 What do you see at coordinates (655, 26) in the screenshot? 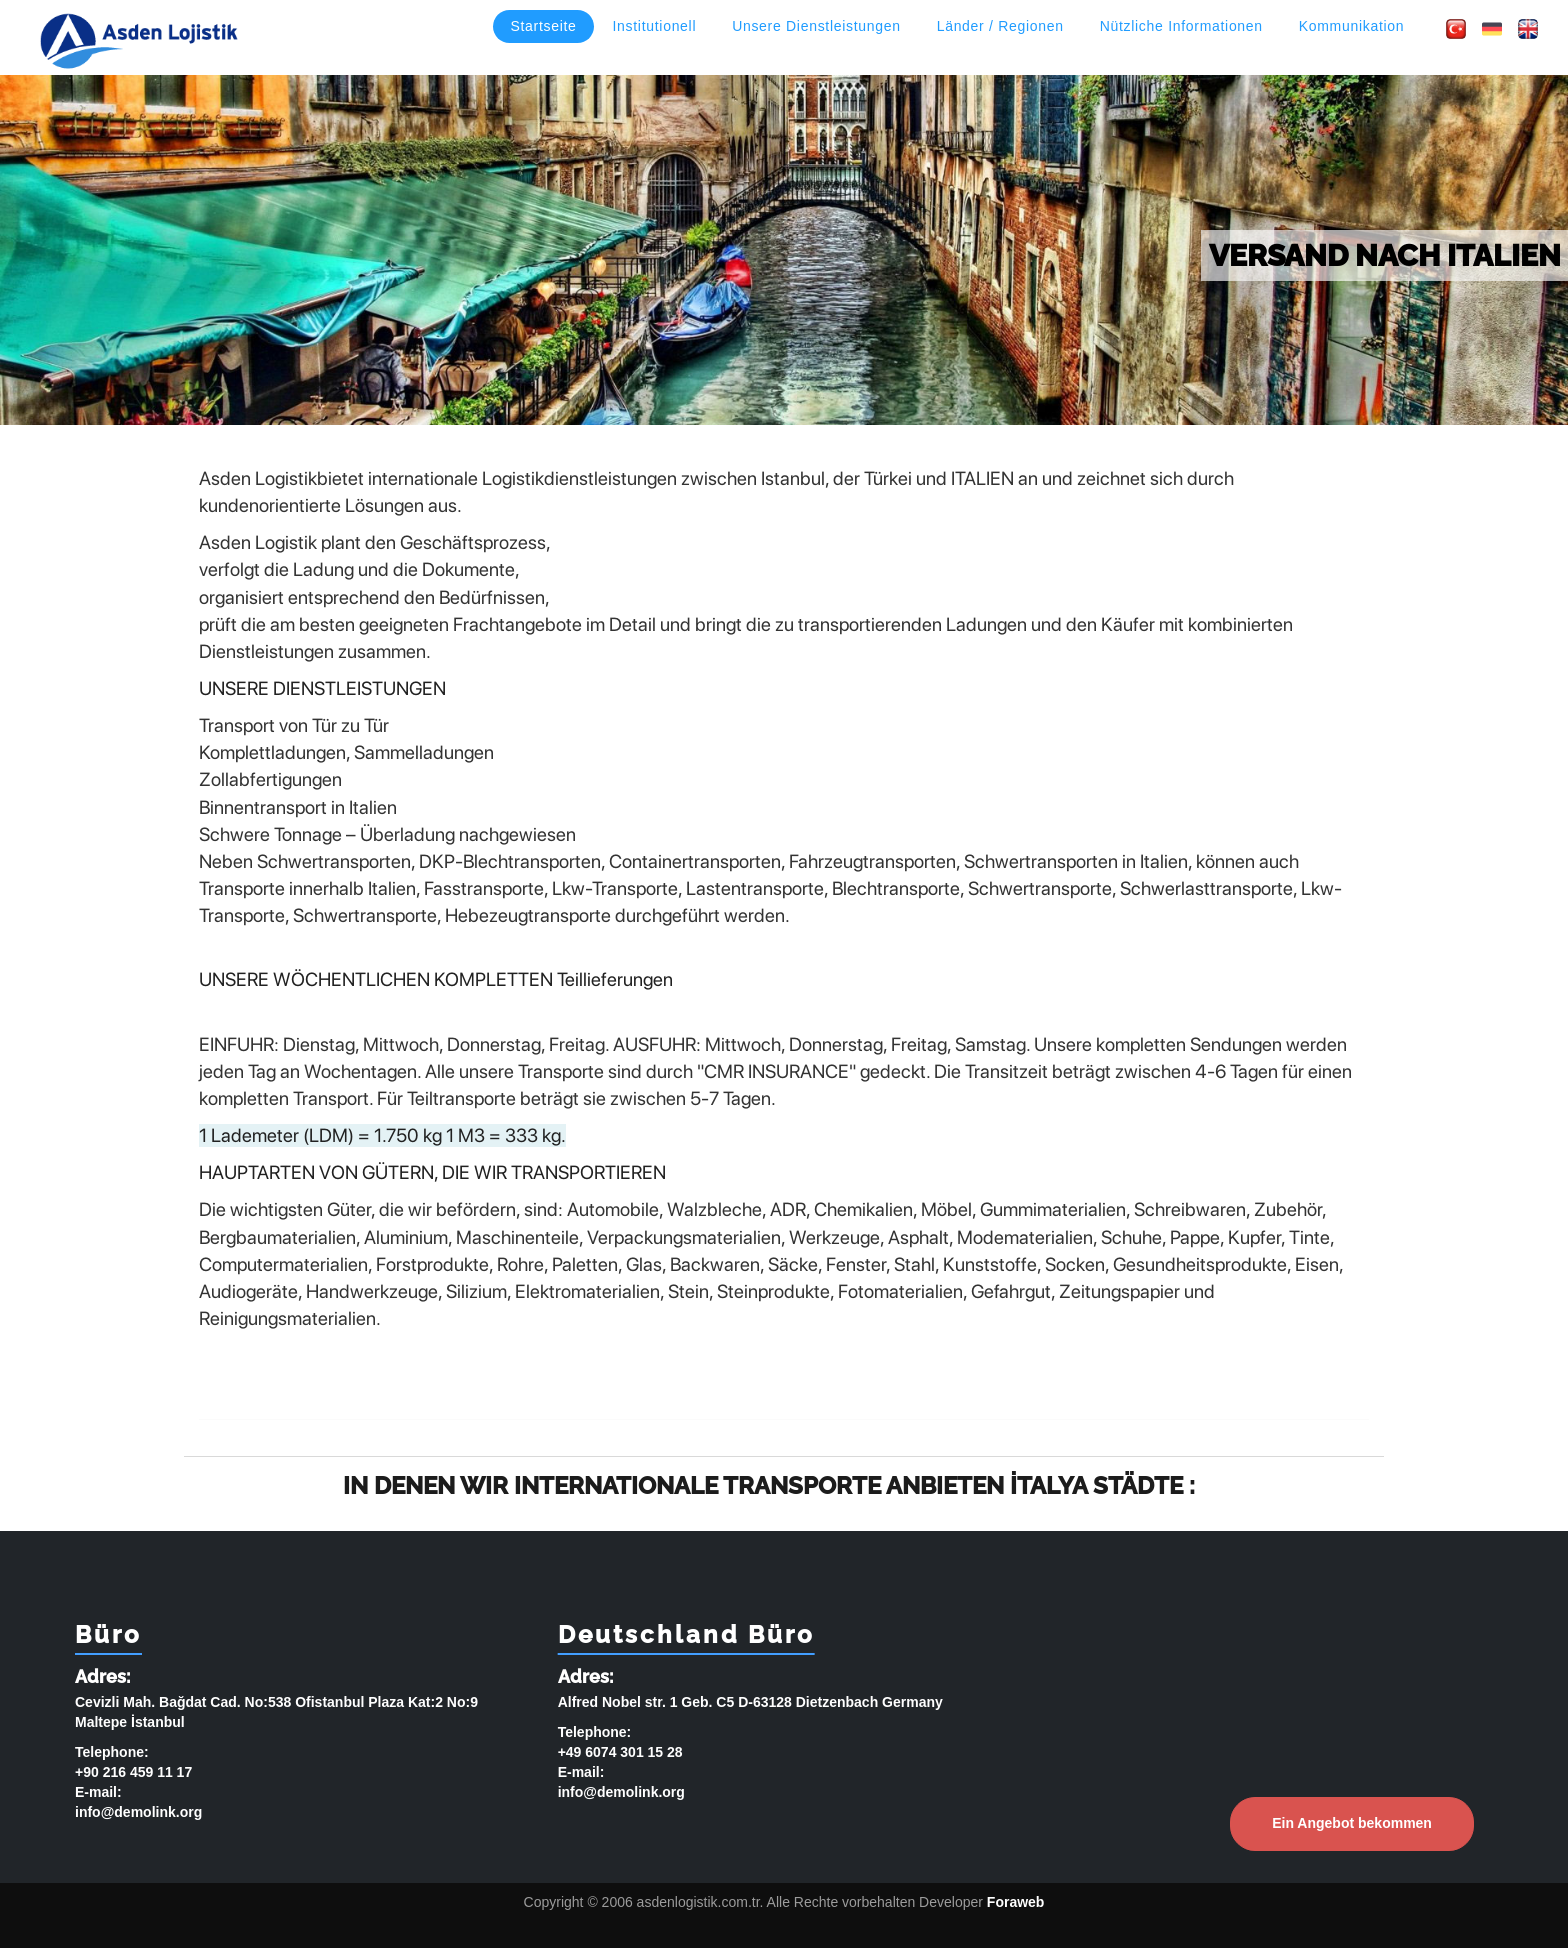
I see `Institutionell` at bounding box center [655, 26].